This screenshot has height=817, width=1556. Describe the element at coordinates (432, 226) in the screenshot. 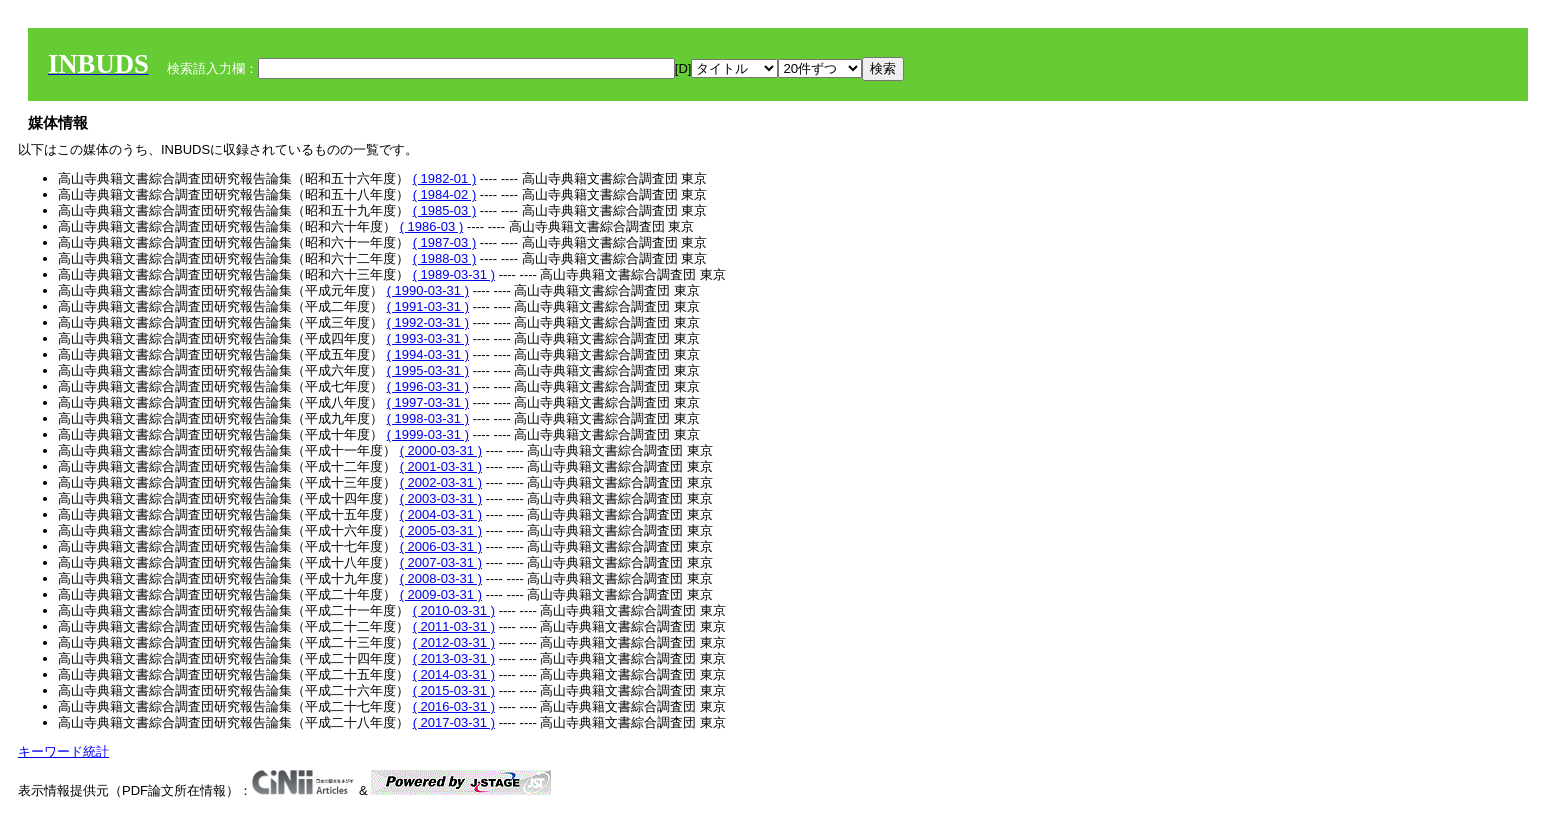

I see `( 1986-03 )` at that location.